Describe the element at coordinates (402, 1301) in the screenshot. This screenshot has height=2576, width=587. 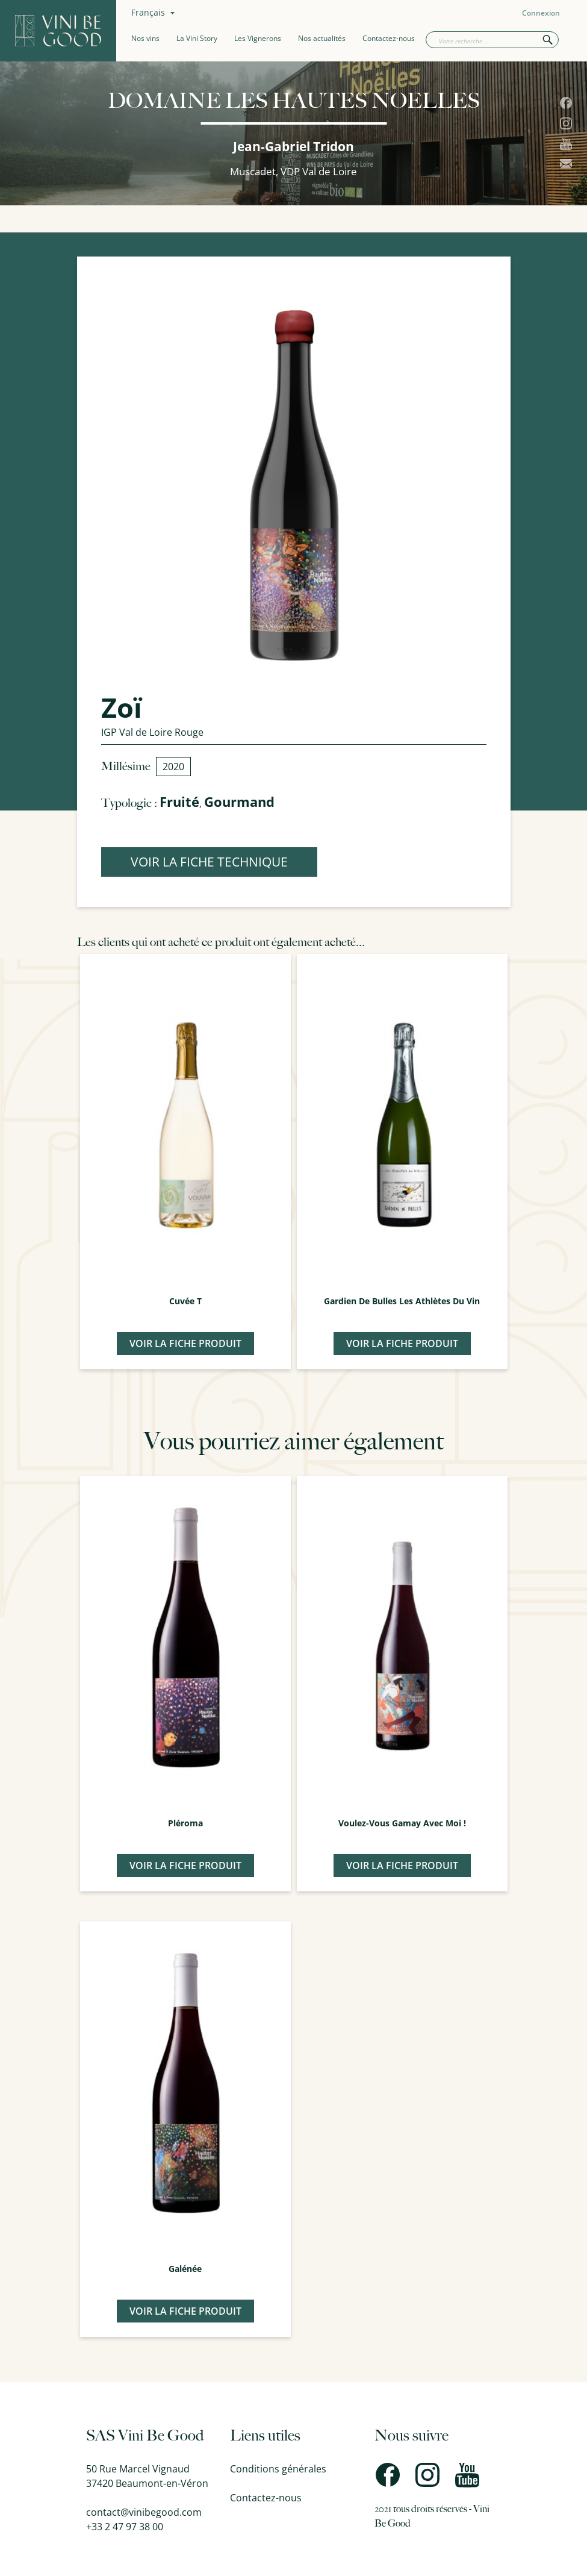
I see `Gardien de Bulles Les Athlètes du Vin` at that location.